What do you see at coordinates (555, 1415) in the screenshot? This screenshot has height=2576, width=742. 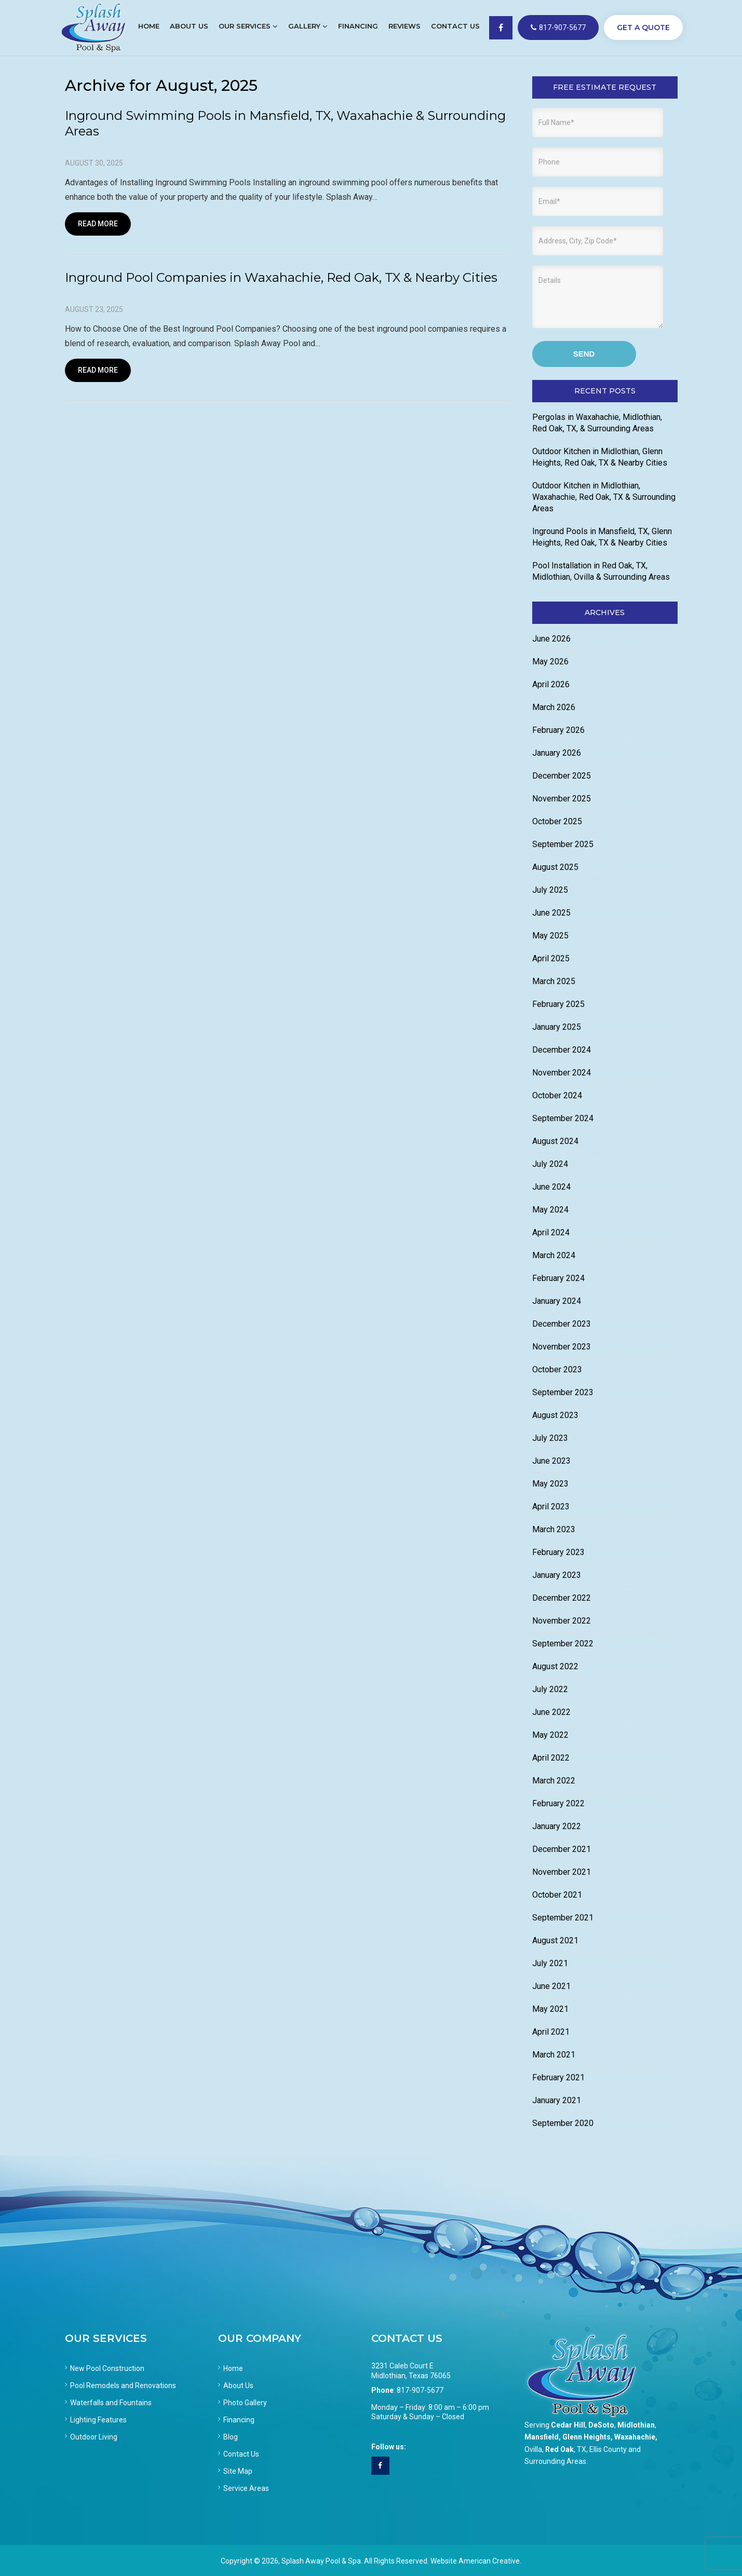 I see `August 2023` at bounding box center [555, 1415].